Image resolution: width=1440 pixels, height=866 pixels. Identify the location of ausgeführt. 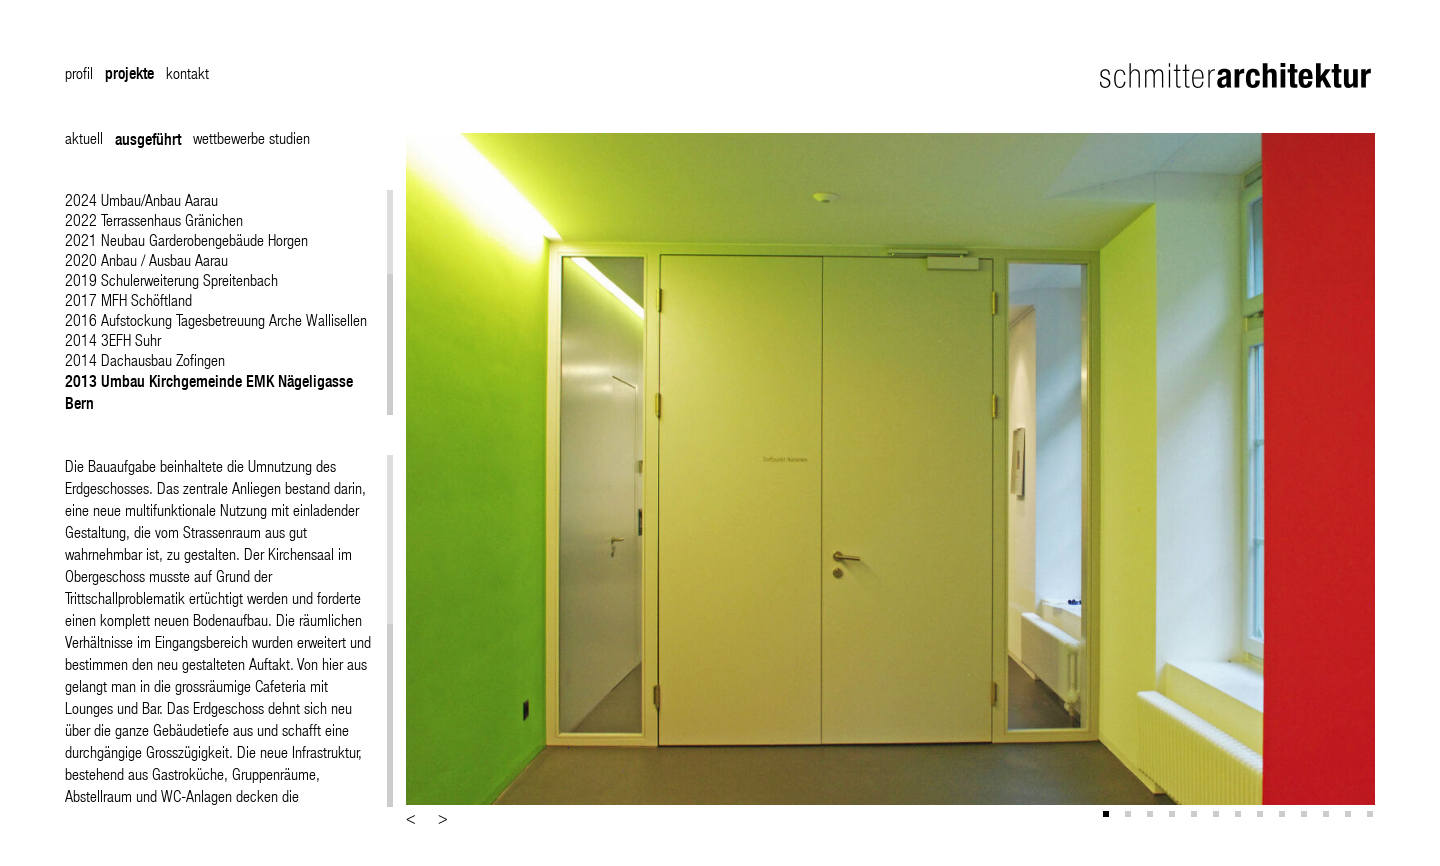
(148, 139).